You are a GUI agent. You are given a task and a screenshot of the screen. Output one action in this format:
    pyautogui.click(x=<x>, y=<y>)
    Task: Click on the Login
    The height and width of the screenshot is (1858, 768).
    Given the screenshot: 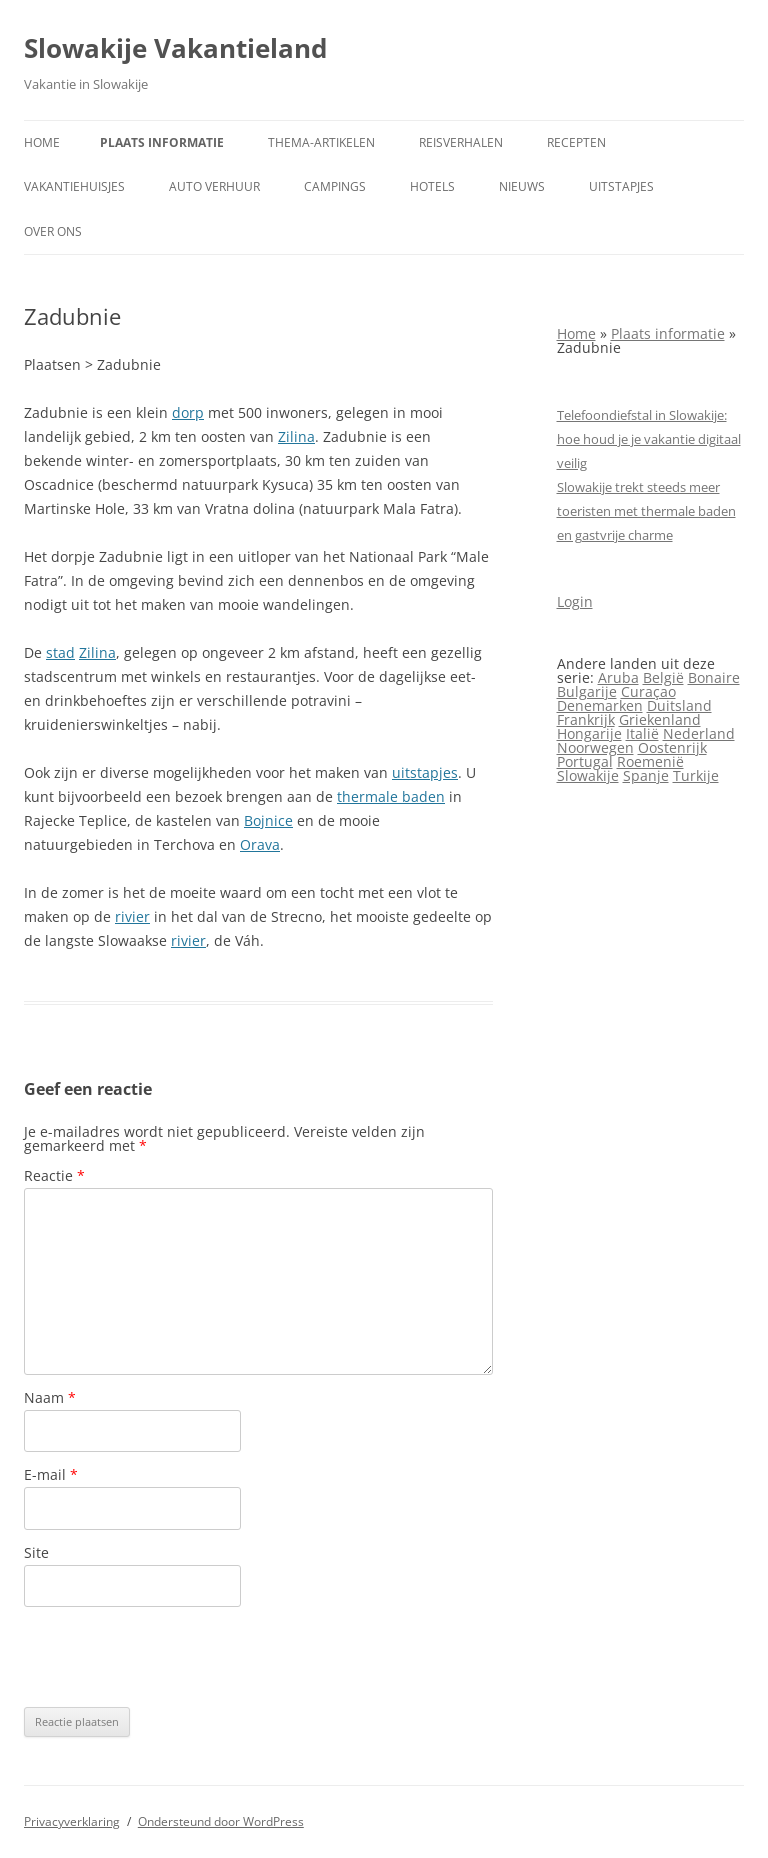 What is the action you would take?
    pyautogui.click(x=575, y=601)
    